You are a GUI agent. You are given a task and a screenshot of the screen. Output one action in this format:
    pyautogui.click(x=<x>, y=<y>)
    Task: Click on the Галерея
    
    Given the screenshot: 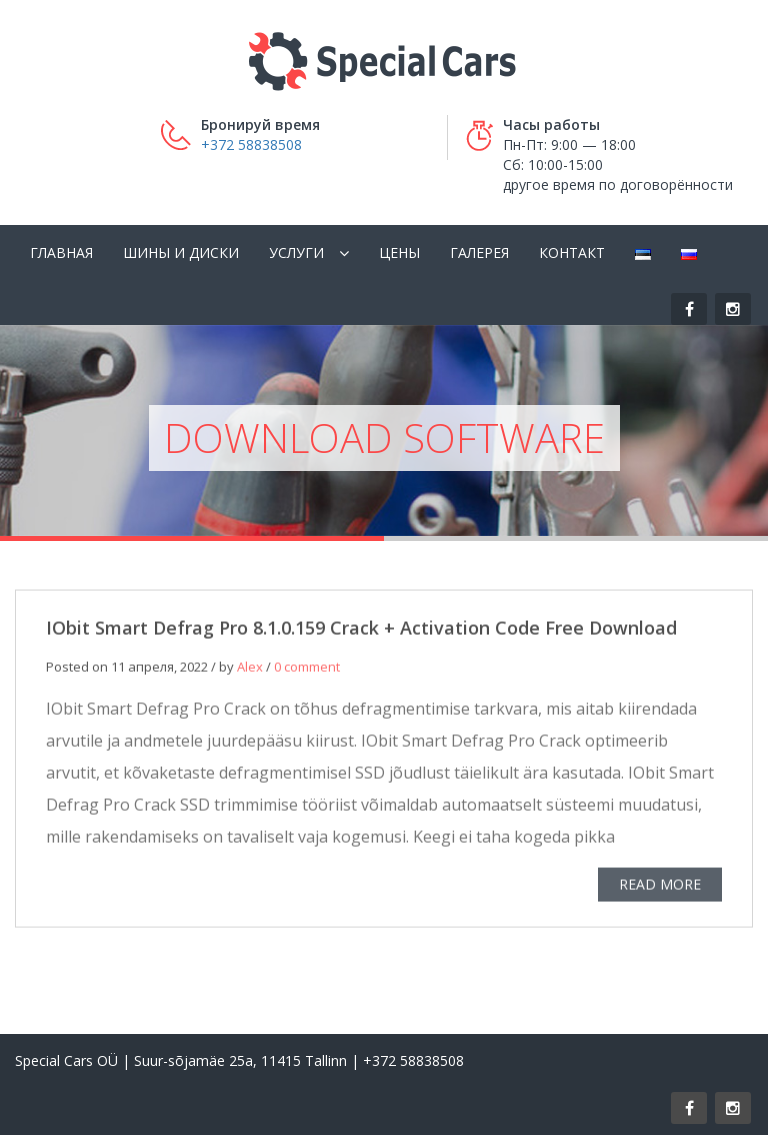 What is the action you would take?
    pyautogui.click(x=479, y=252)
    